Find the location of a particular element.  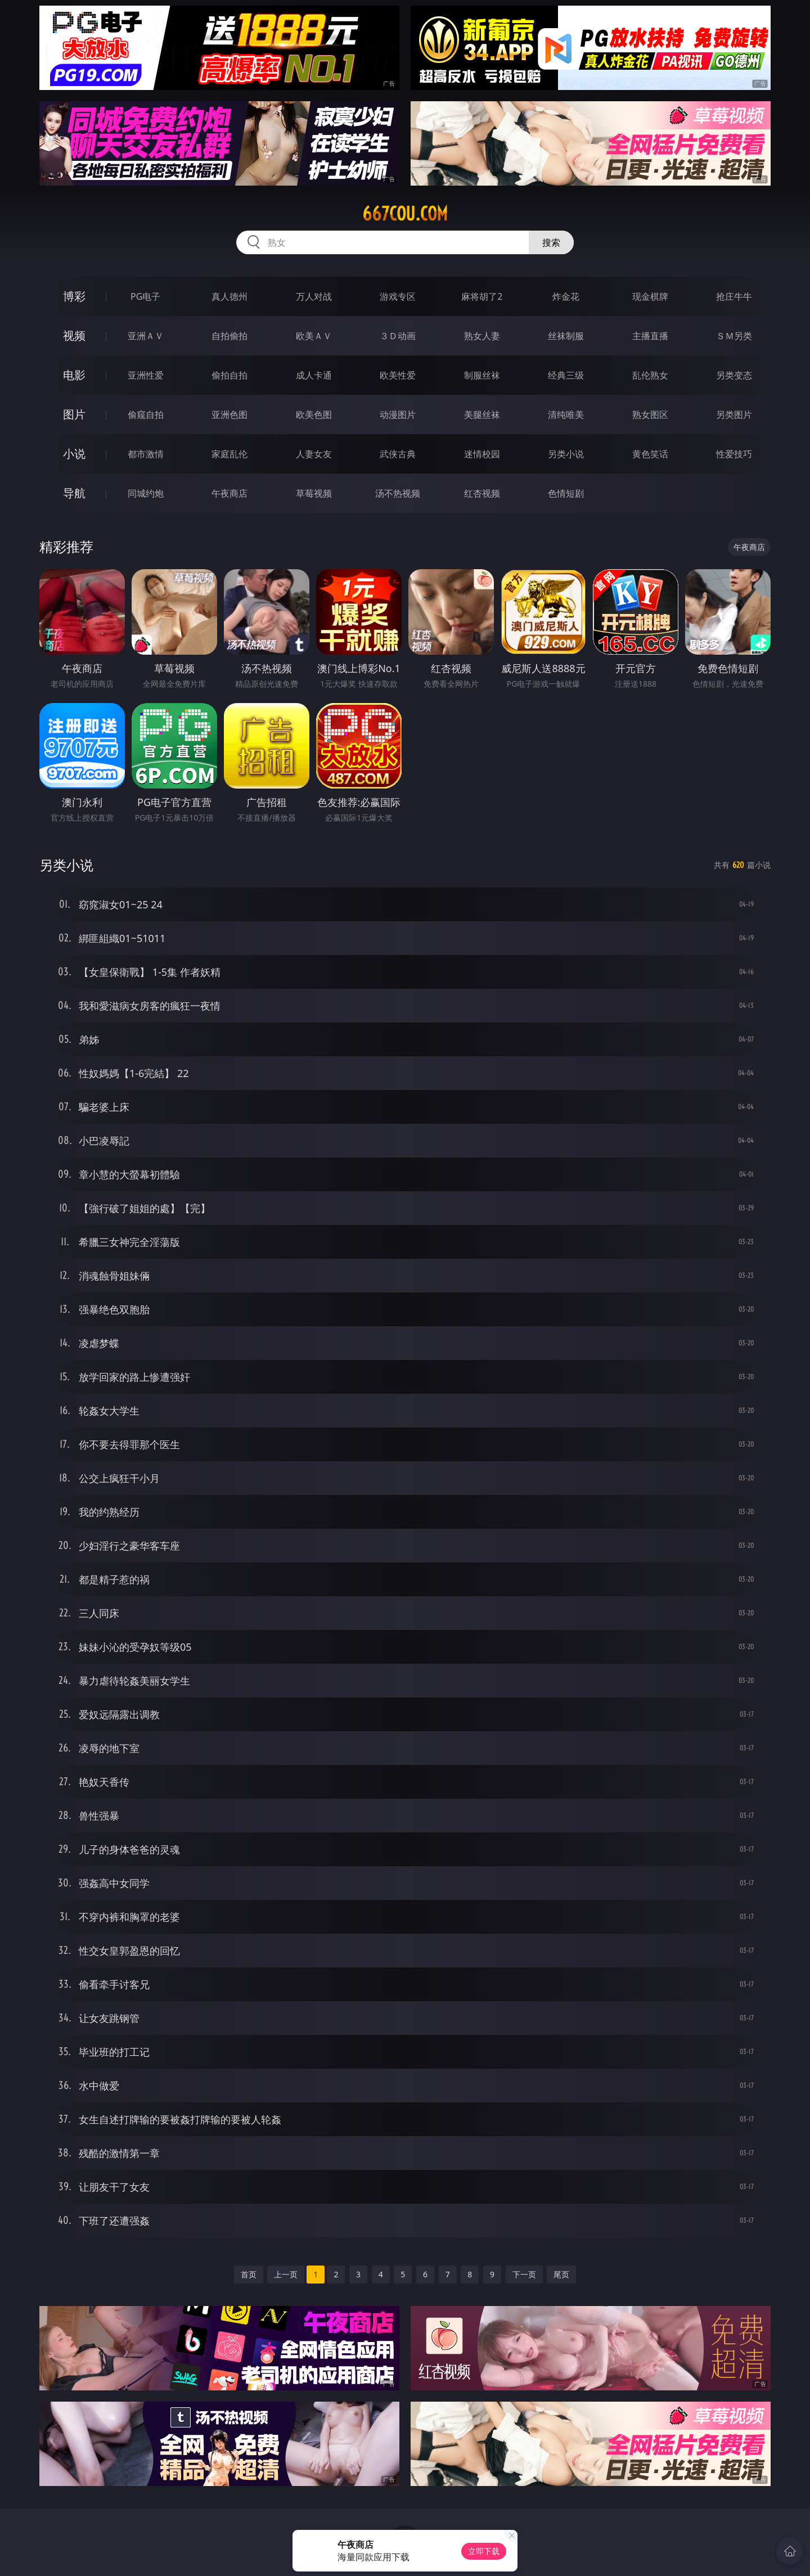

都市激情 is located at coordinates (146, 454).